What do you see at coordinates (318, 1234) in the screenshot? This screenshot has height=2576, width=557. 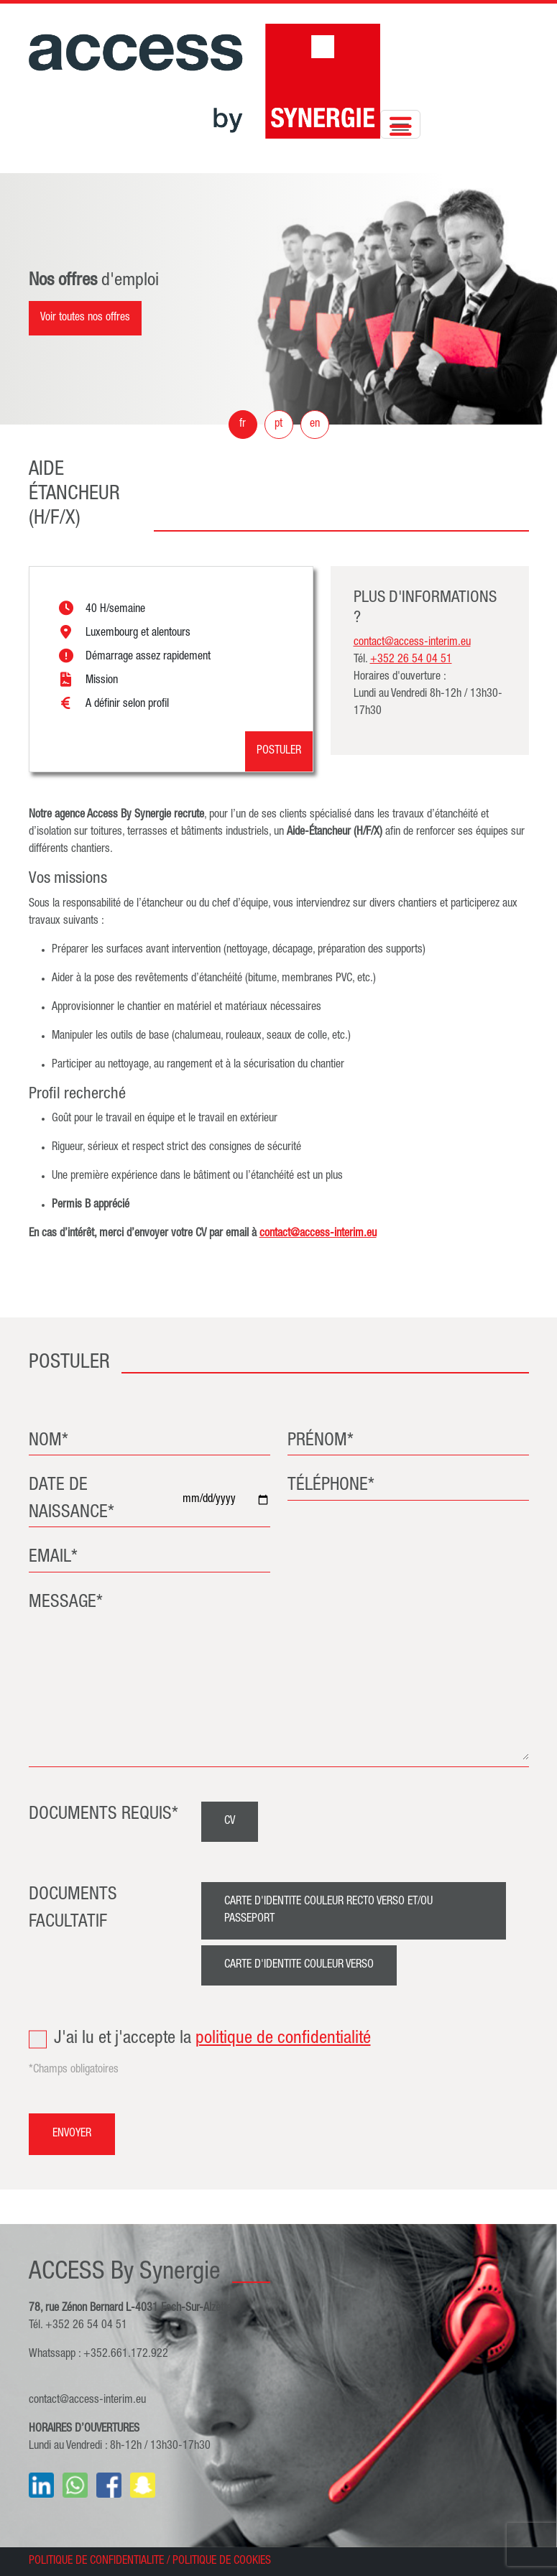 I see `contact@access-interim.eu` at bounding box center [318, 1234].